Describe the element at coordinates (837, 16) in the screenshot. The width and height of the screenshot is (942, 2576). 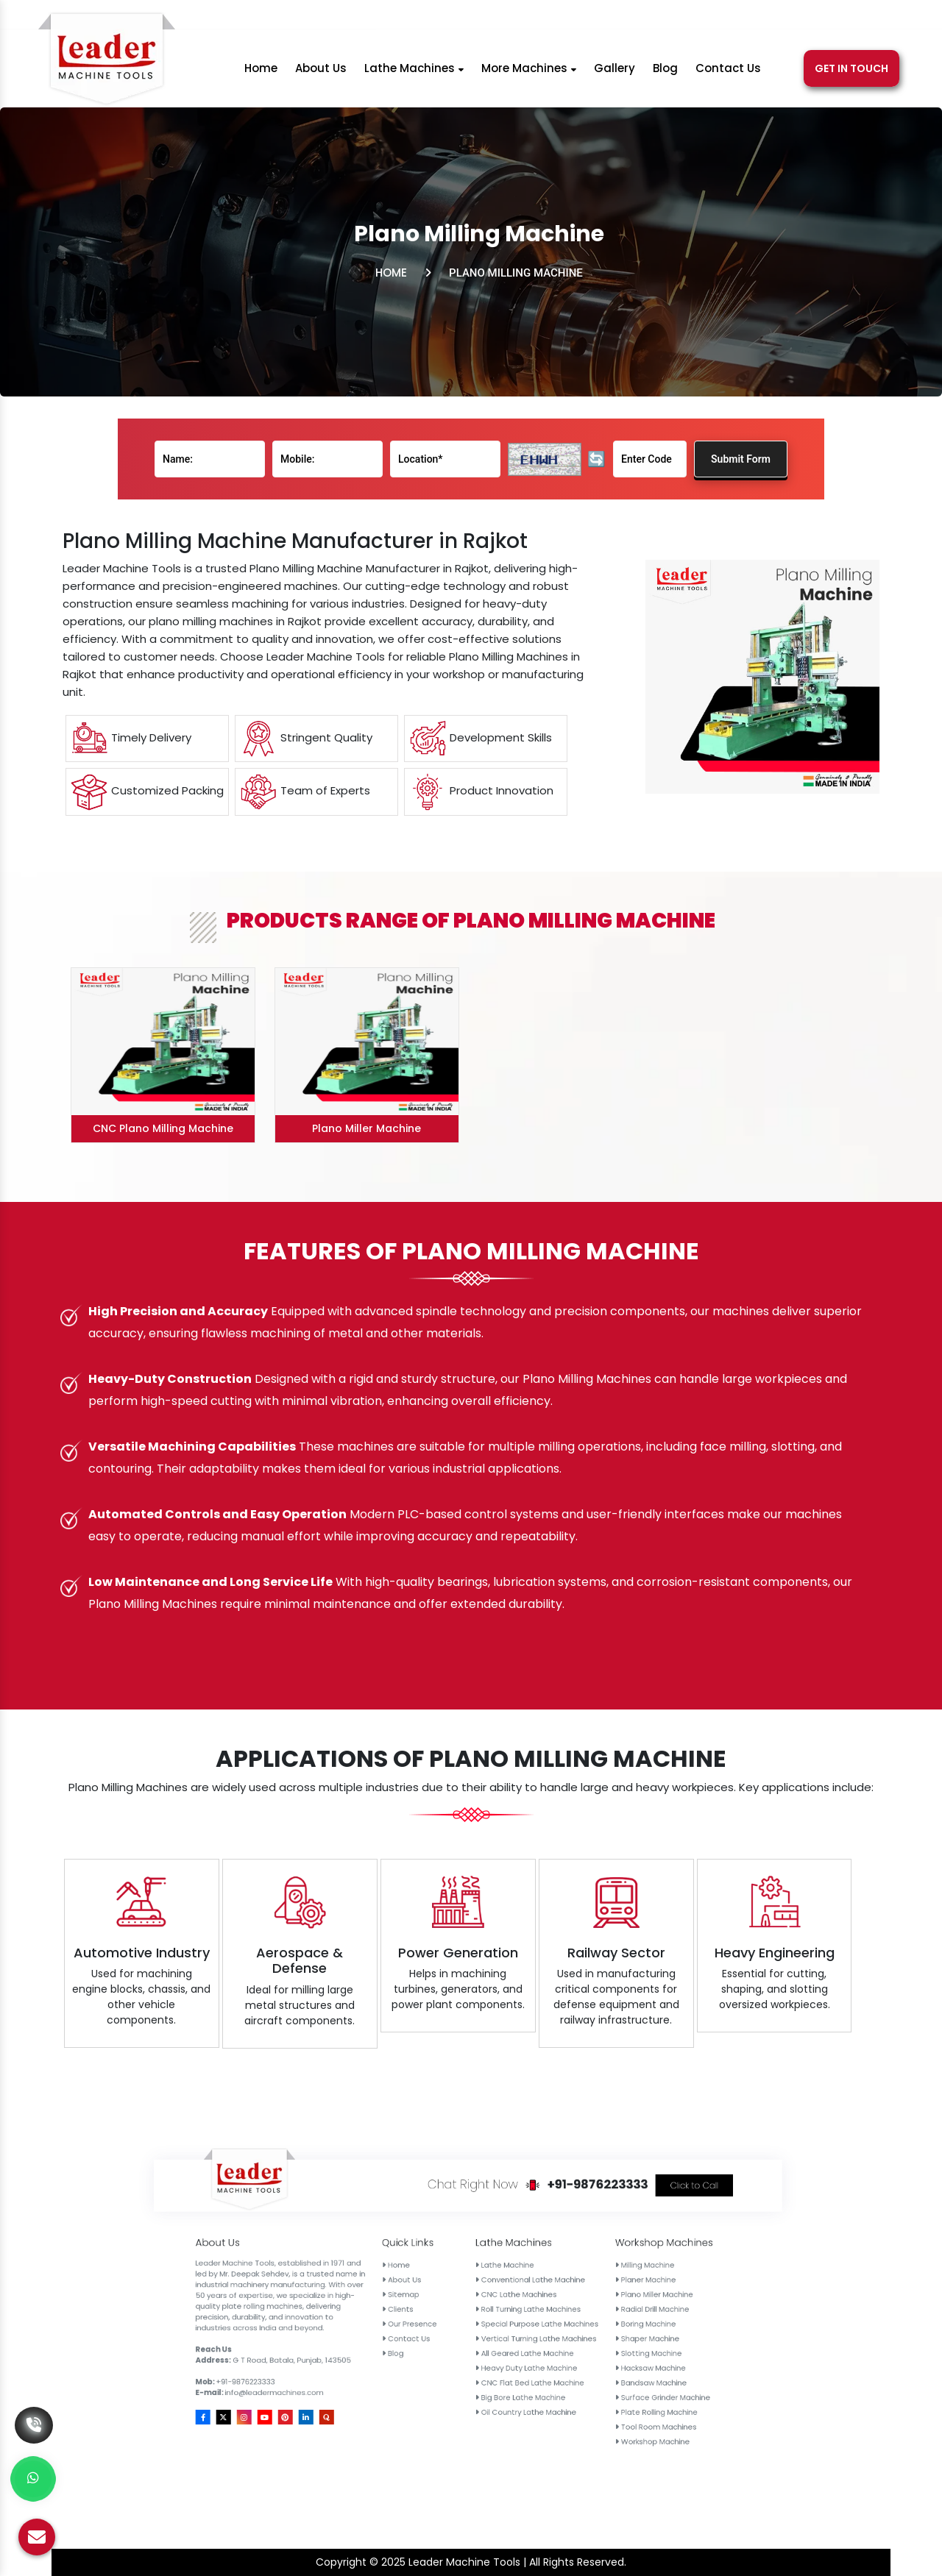
I see `[Quora]` at that location.